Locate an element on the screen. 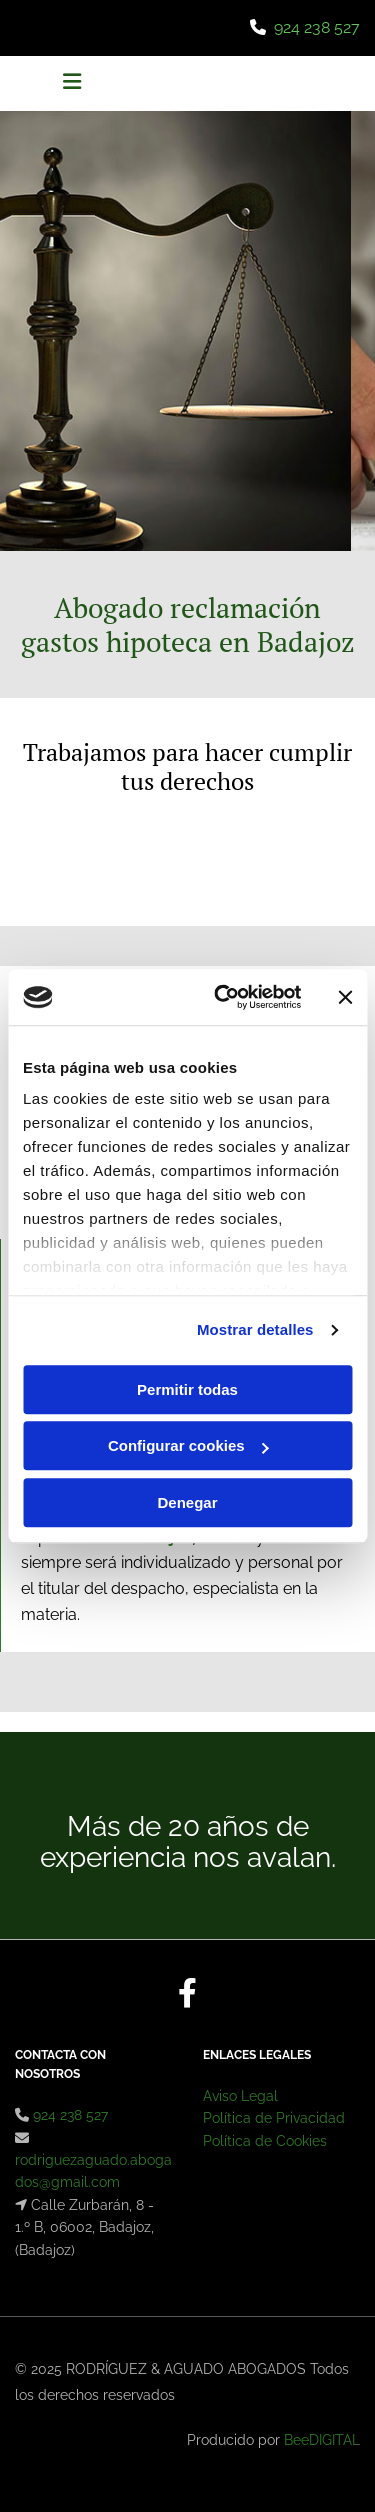 The height and width of the screenshot is (2512, 375). Política de Privacidad is located at coordinates (274, 2118).